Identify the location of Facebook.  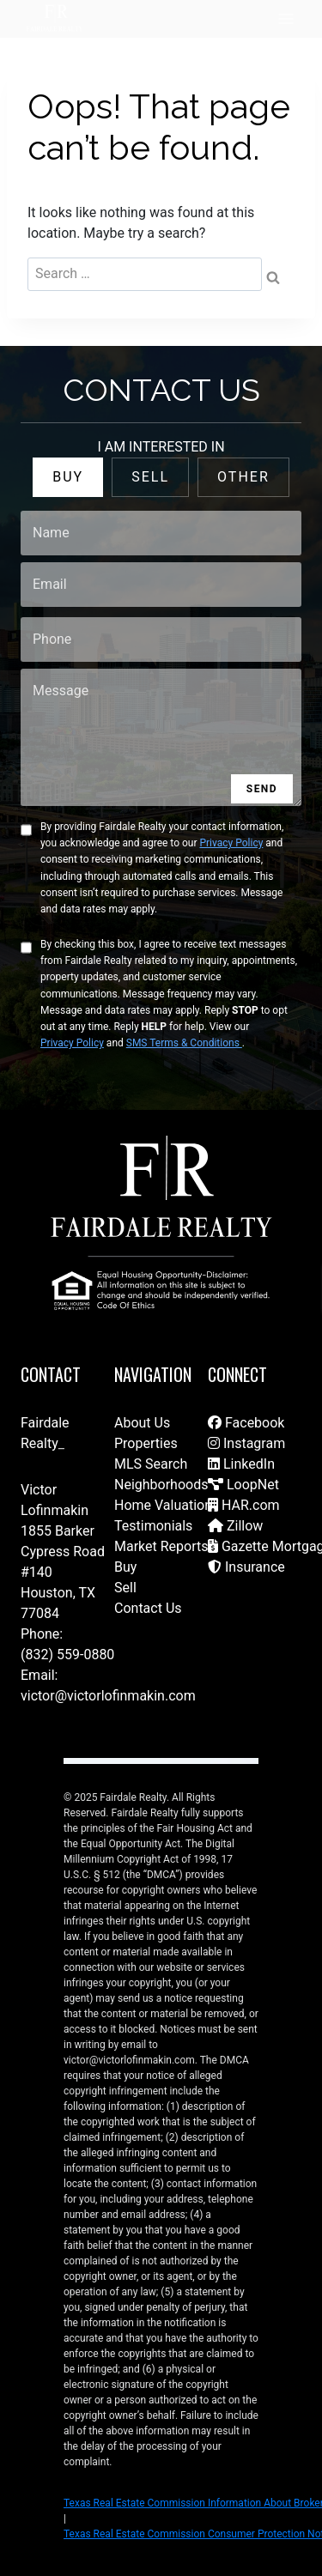
(246, 1423).